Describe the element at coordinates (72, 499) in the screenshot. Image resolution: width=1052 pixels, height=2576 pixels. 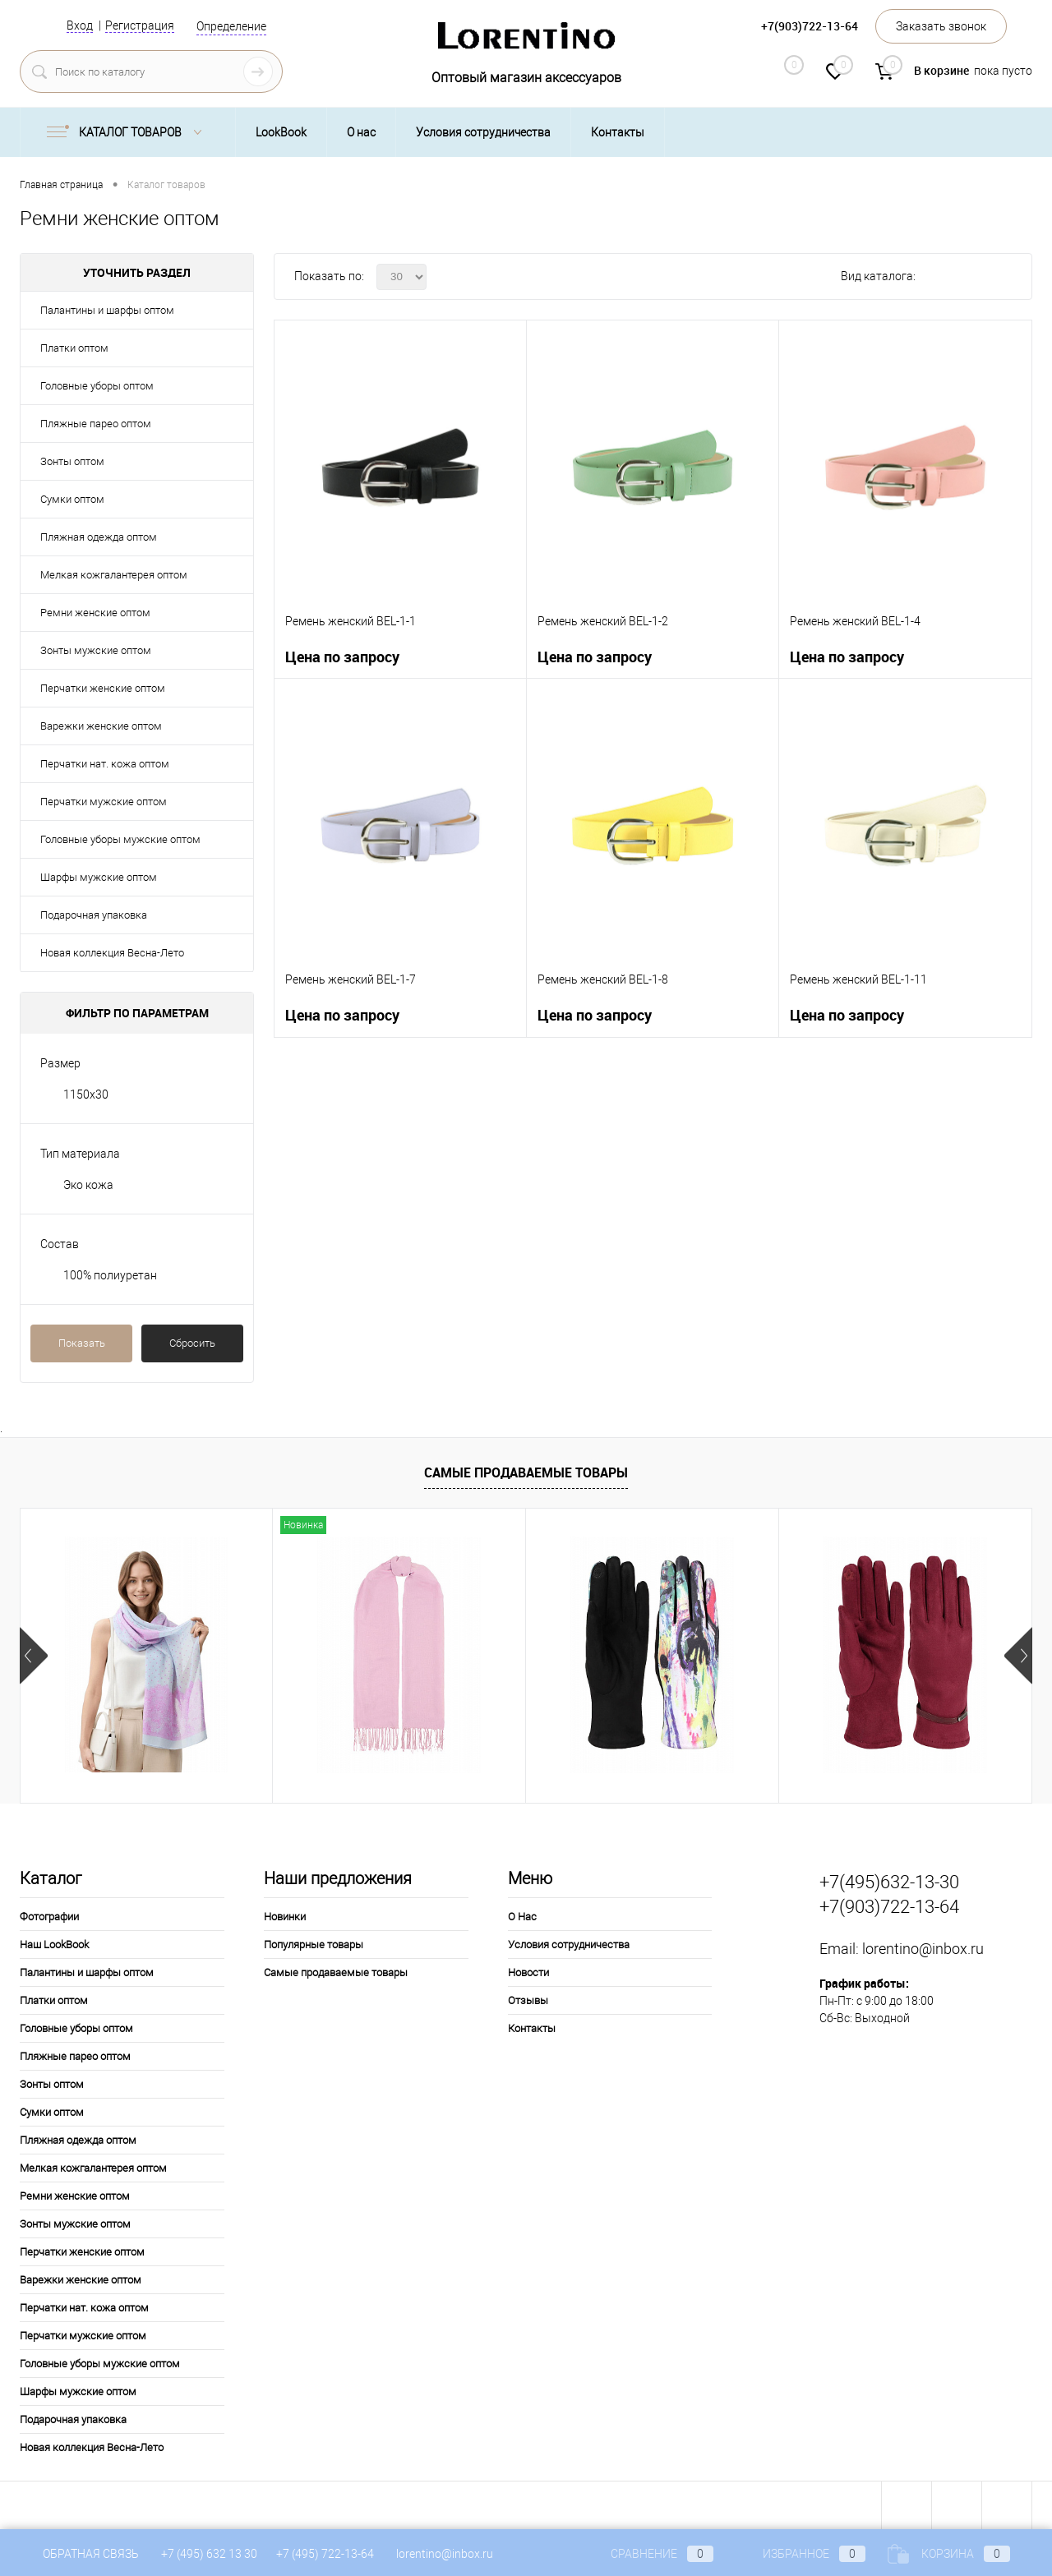
I see `Сумки оптом` at that location.